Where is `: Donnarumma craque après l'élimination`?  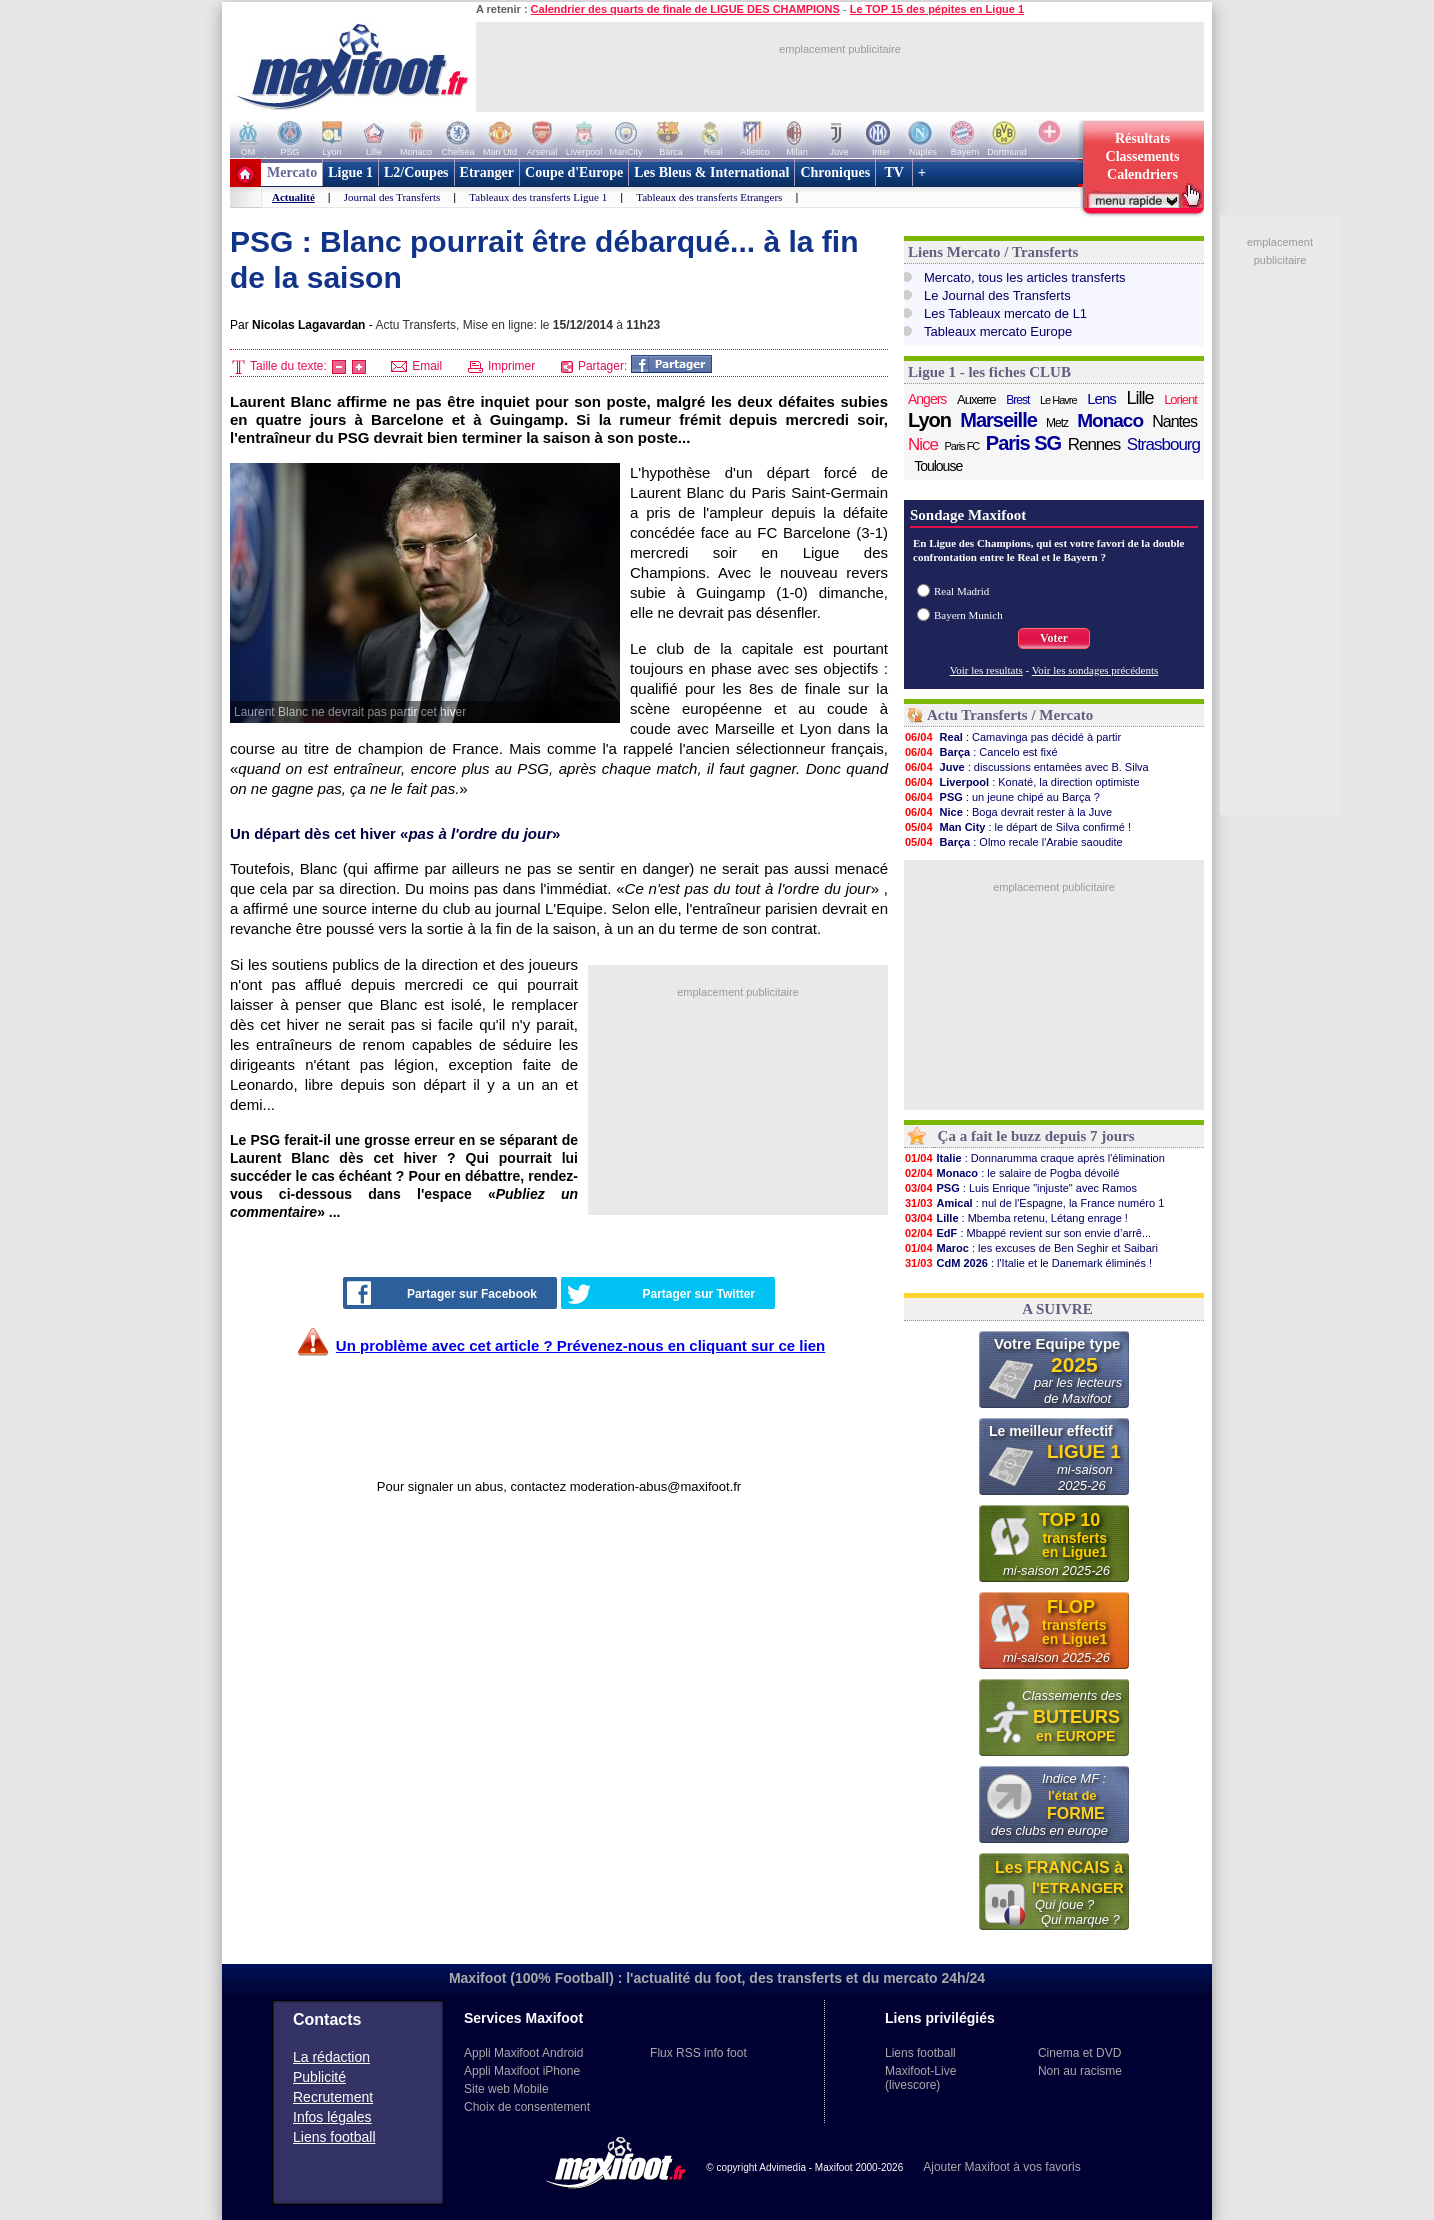
: Donnarumma craque après l'élimination is located at coordinates (1034, 1158).